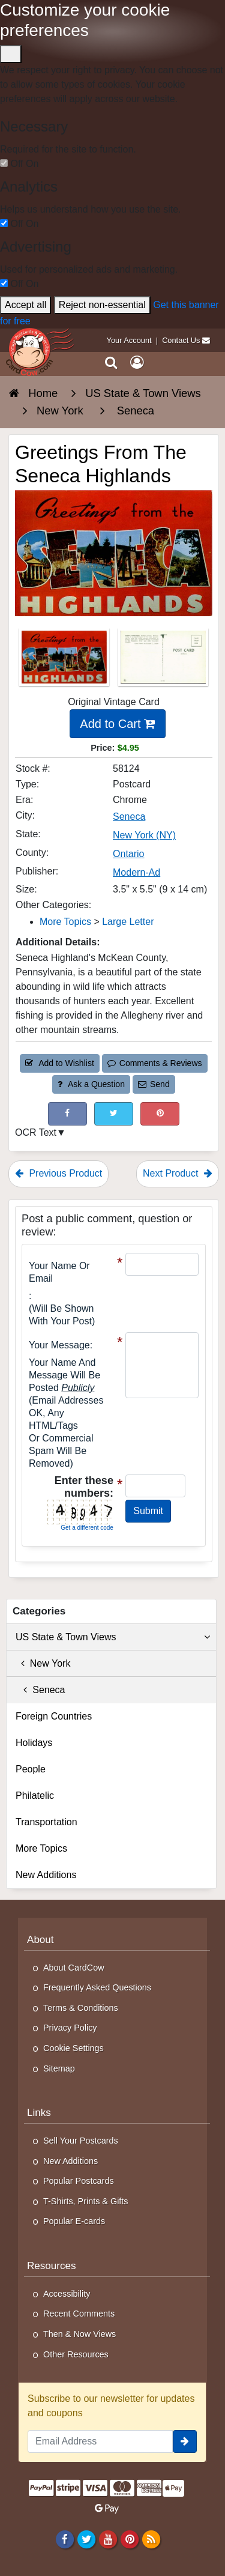 This screenshot has width=225, height=2576. Describe the element at coordinates (73, 2048) in the screenshot. I see `Cookie Settings` at that location.